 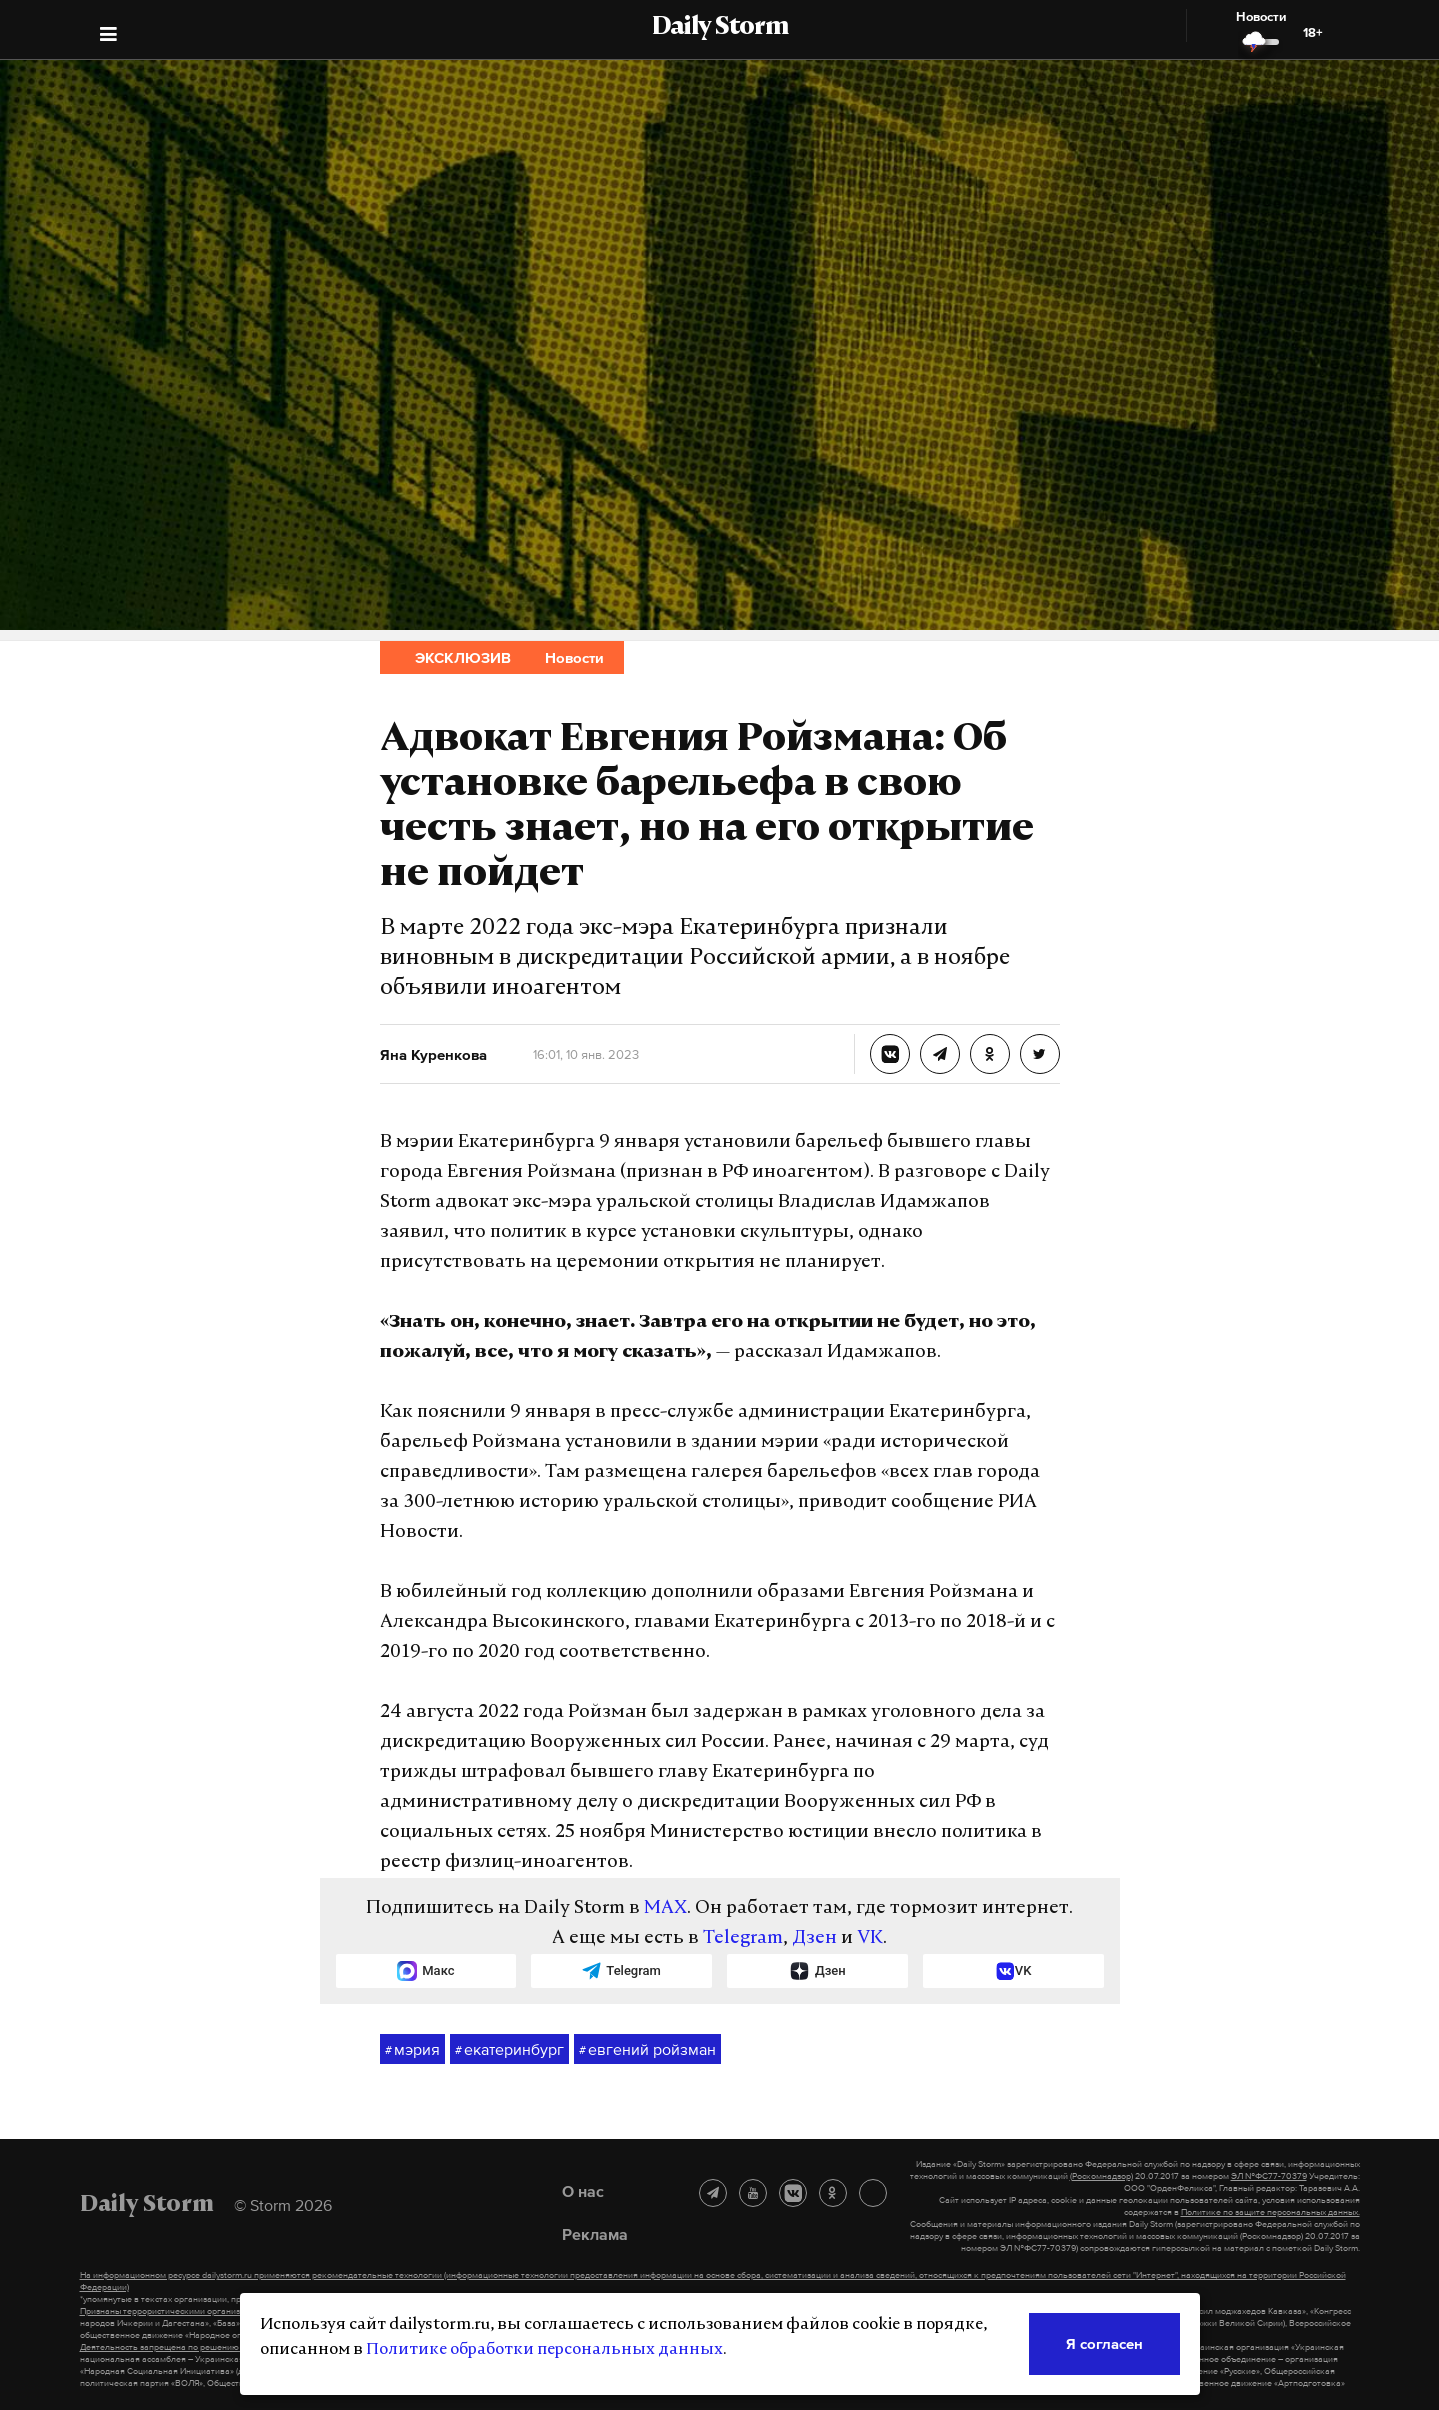 What do you see at coordinates (1270, 2212) in the screenshot?
I see `Политике по защите персональных данных.` at bounding box center [1270, 2212].